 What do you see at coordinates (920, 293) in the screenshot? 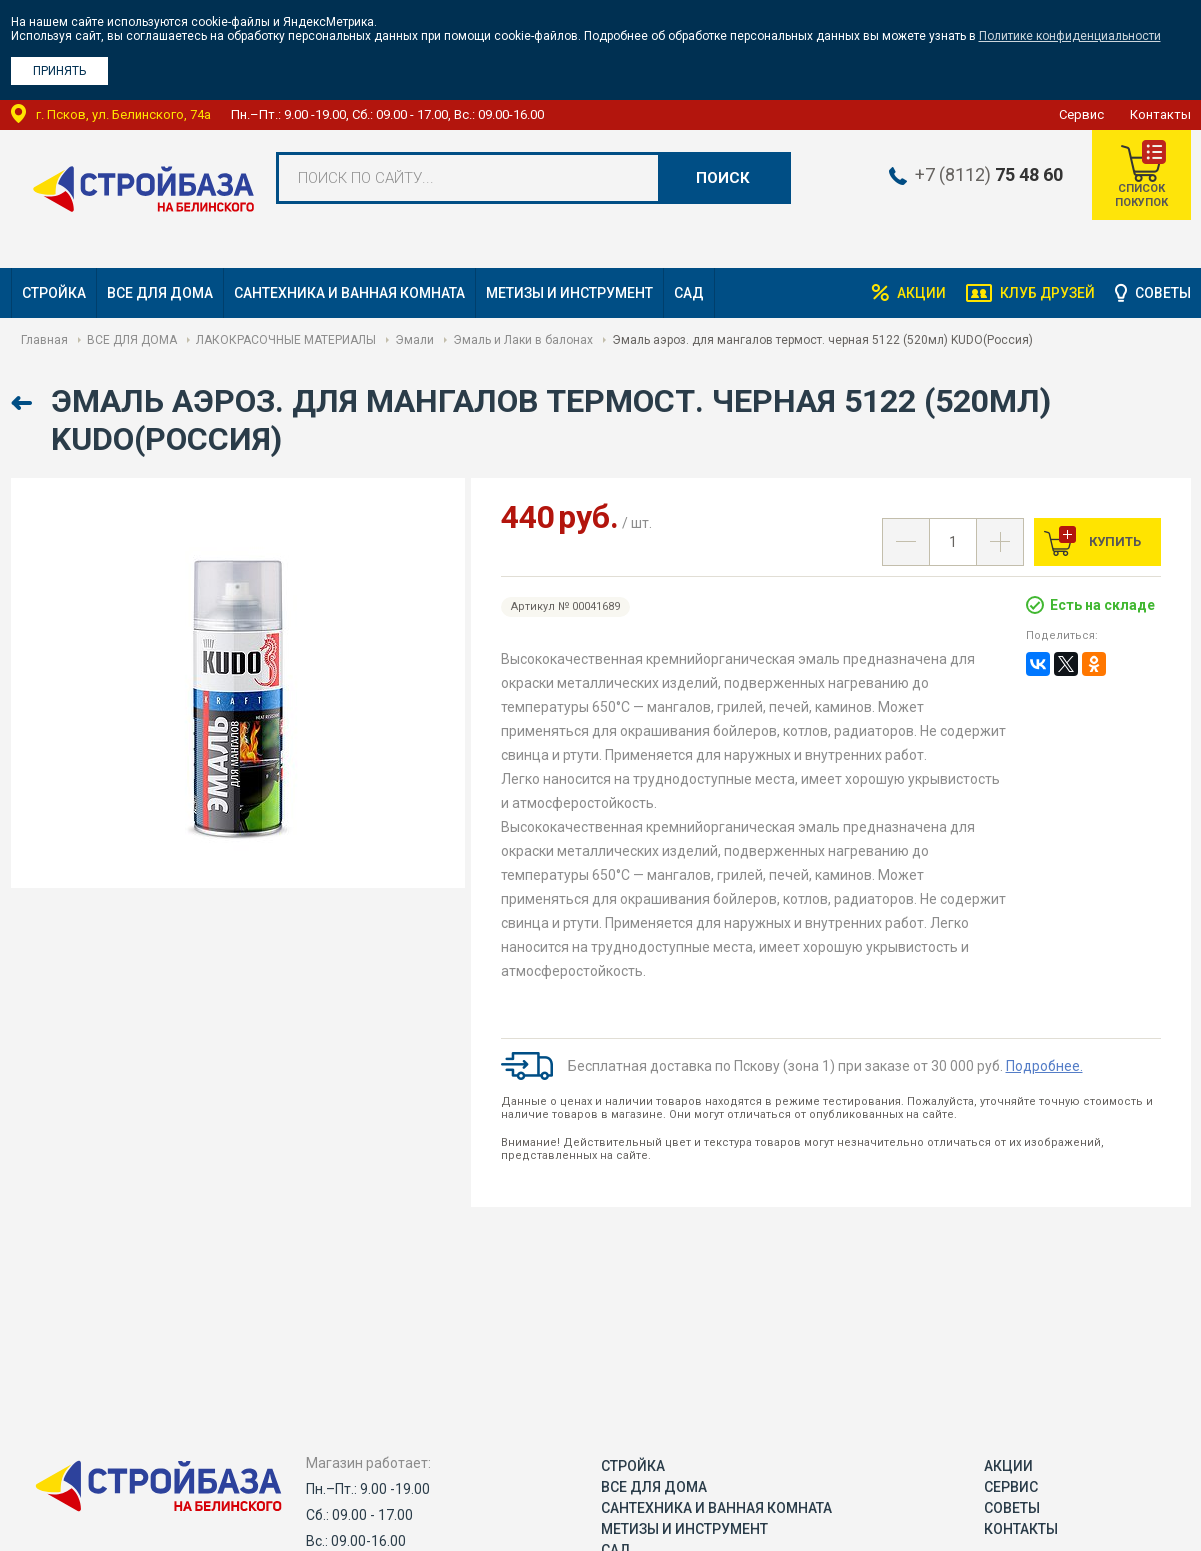
I see `Акции` at bounding box center [920, 293].